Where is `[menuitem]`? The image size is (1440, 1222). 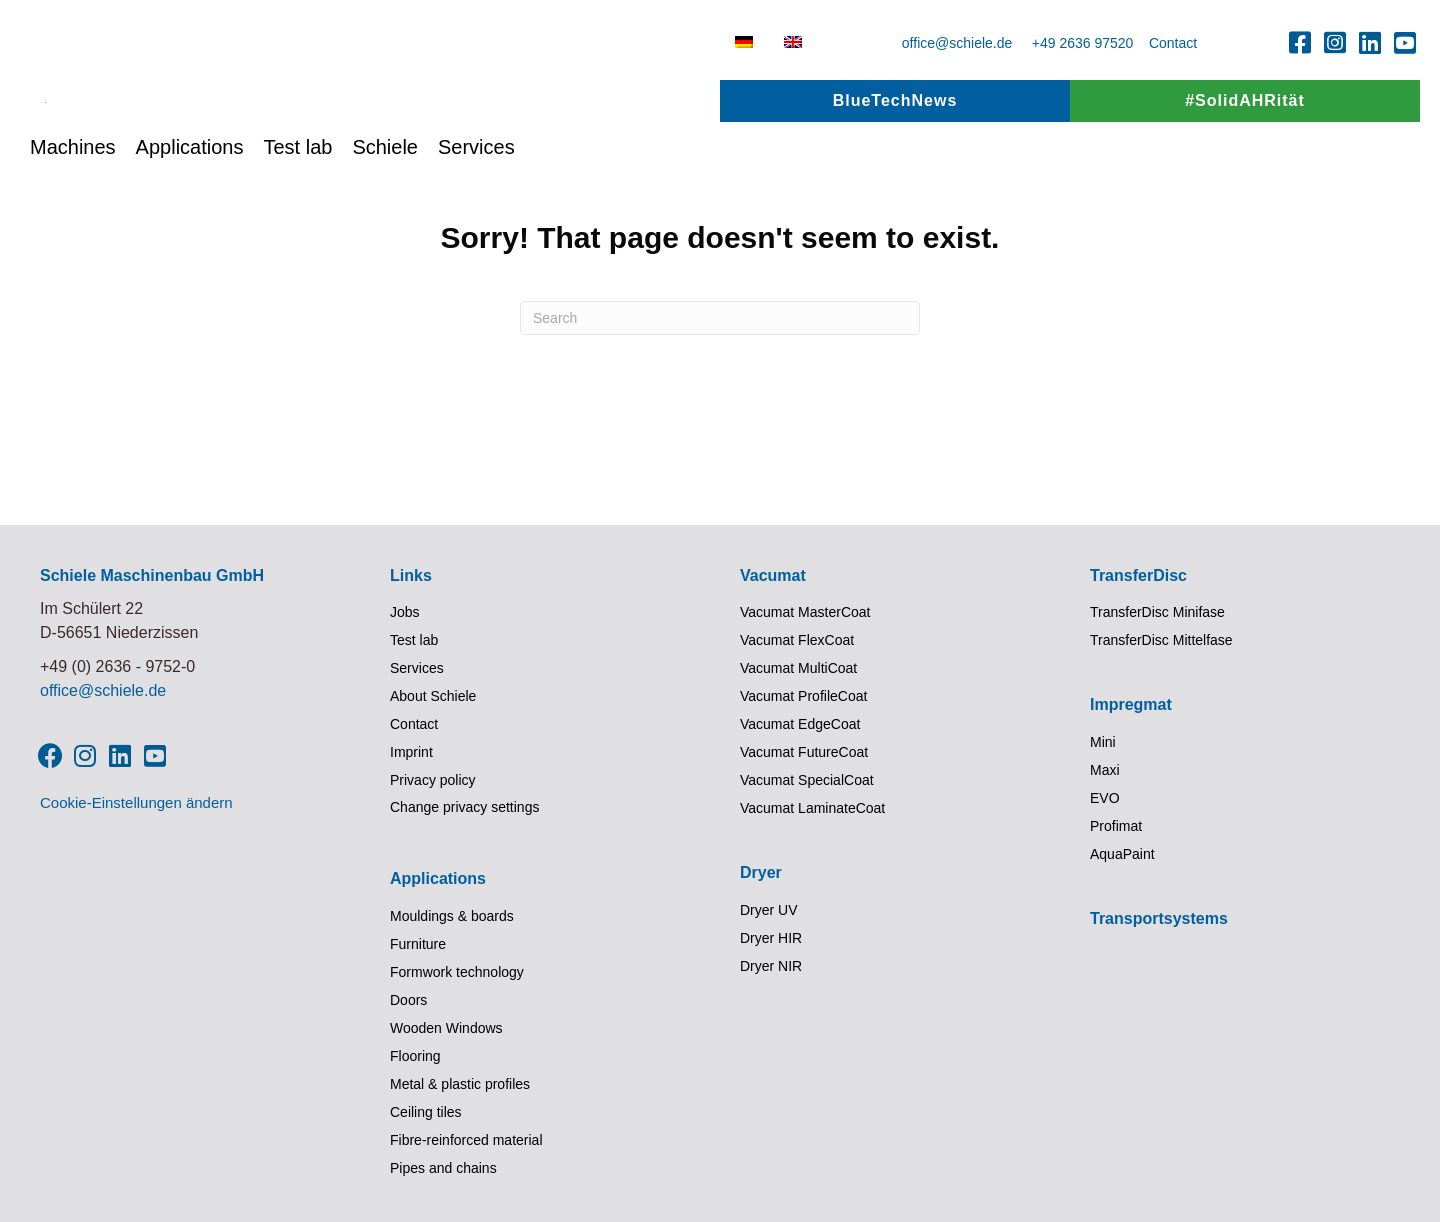
[menuitem] is located at coordinates (744, 42).